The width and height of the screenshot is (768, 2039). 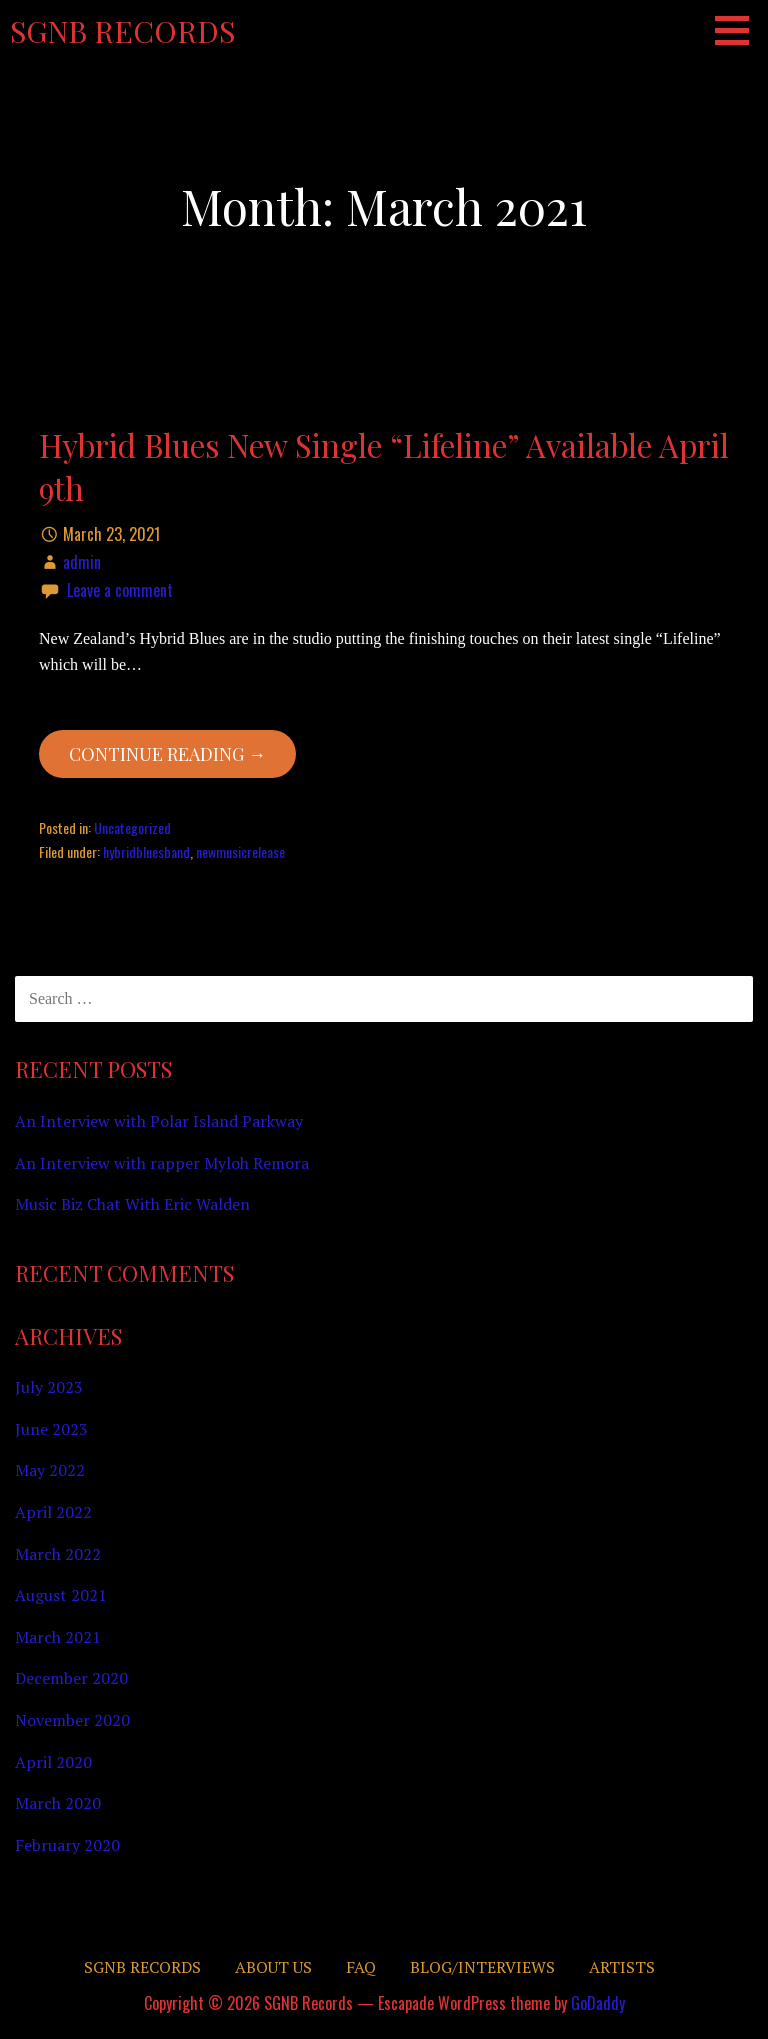 I want to click on Artists, so click(x=622, y=1967).